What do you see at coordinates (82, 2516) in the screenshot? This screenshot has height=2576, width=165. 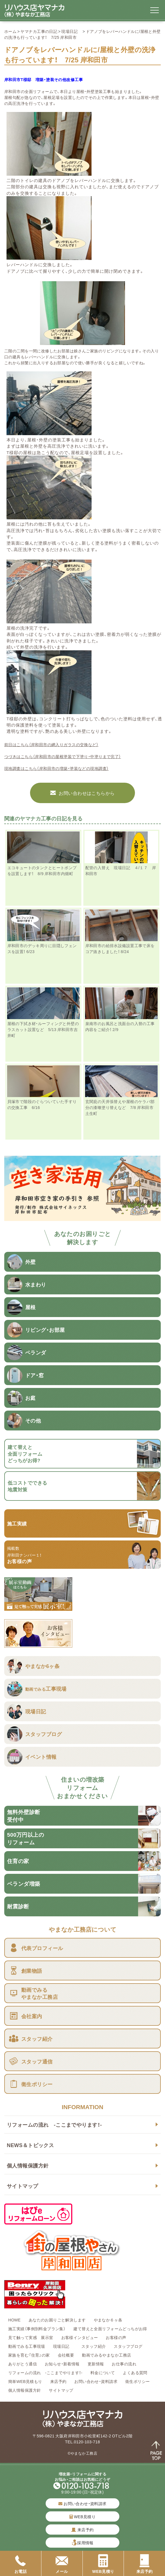 I see `WEB見積り` at bounding box center [82, 2516].